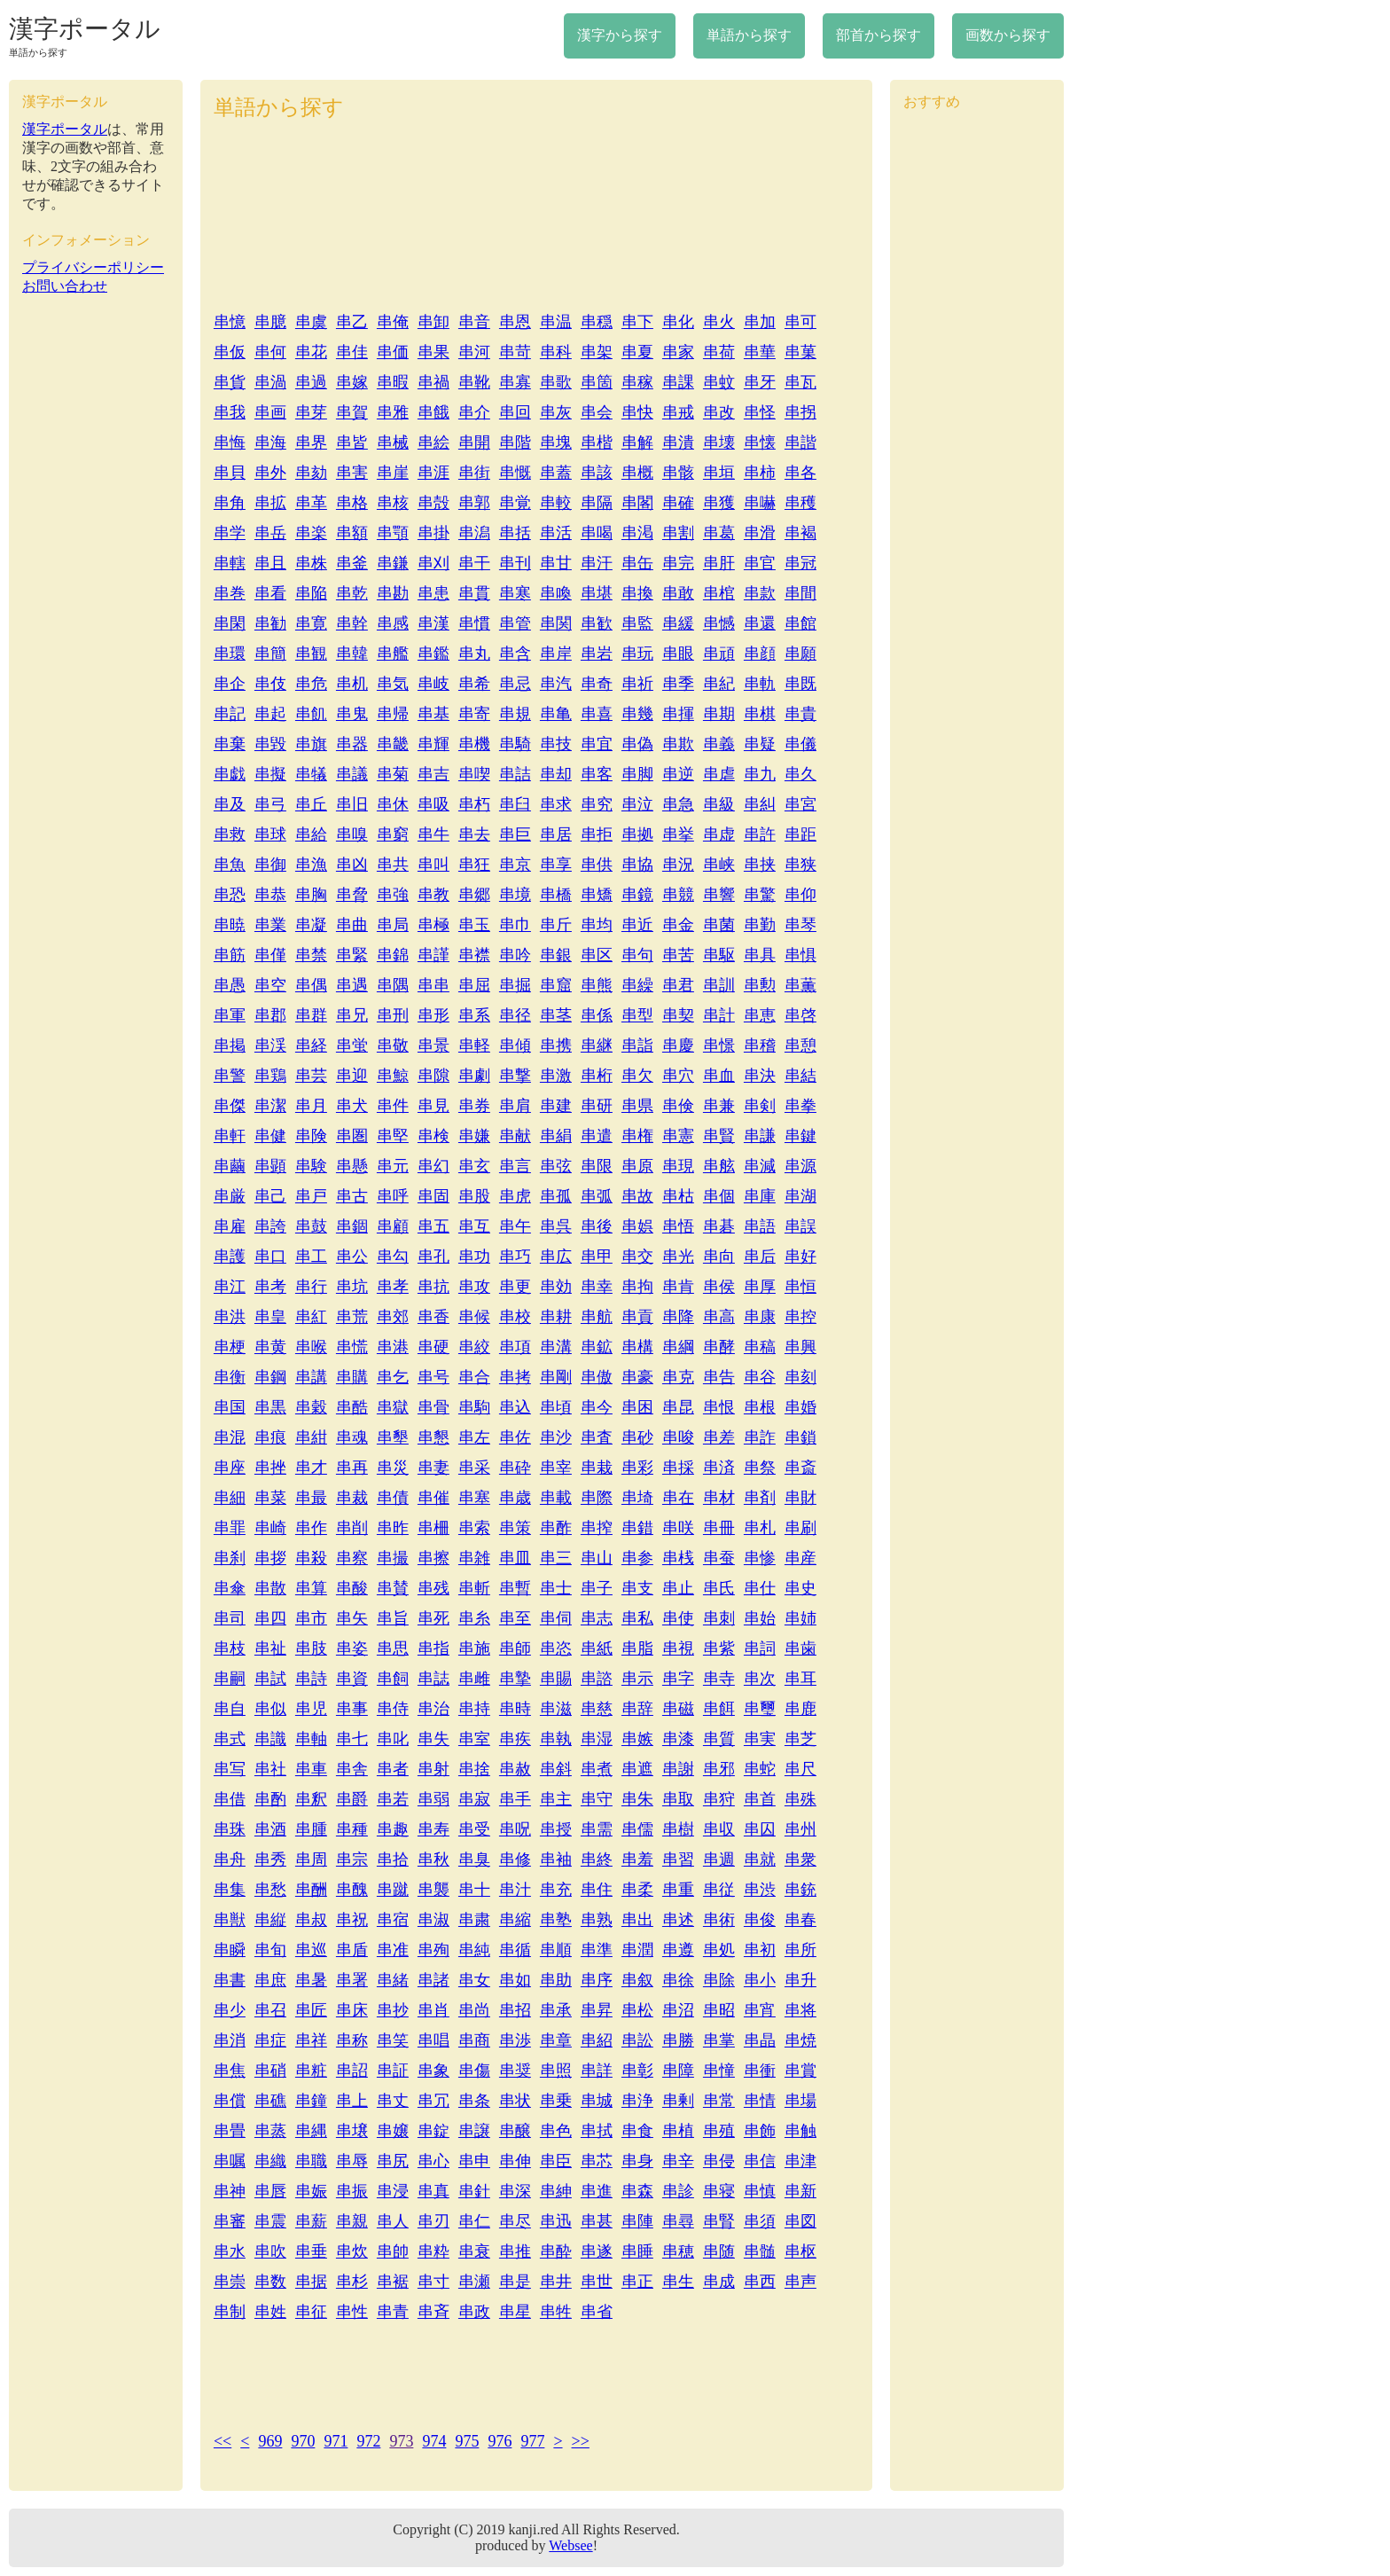 The height and width of the screenshot is (2576, 1390). What do you see at coordinates (393, 864) in the screenshot?
I see `串共` at bounding box center [393, 864].